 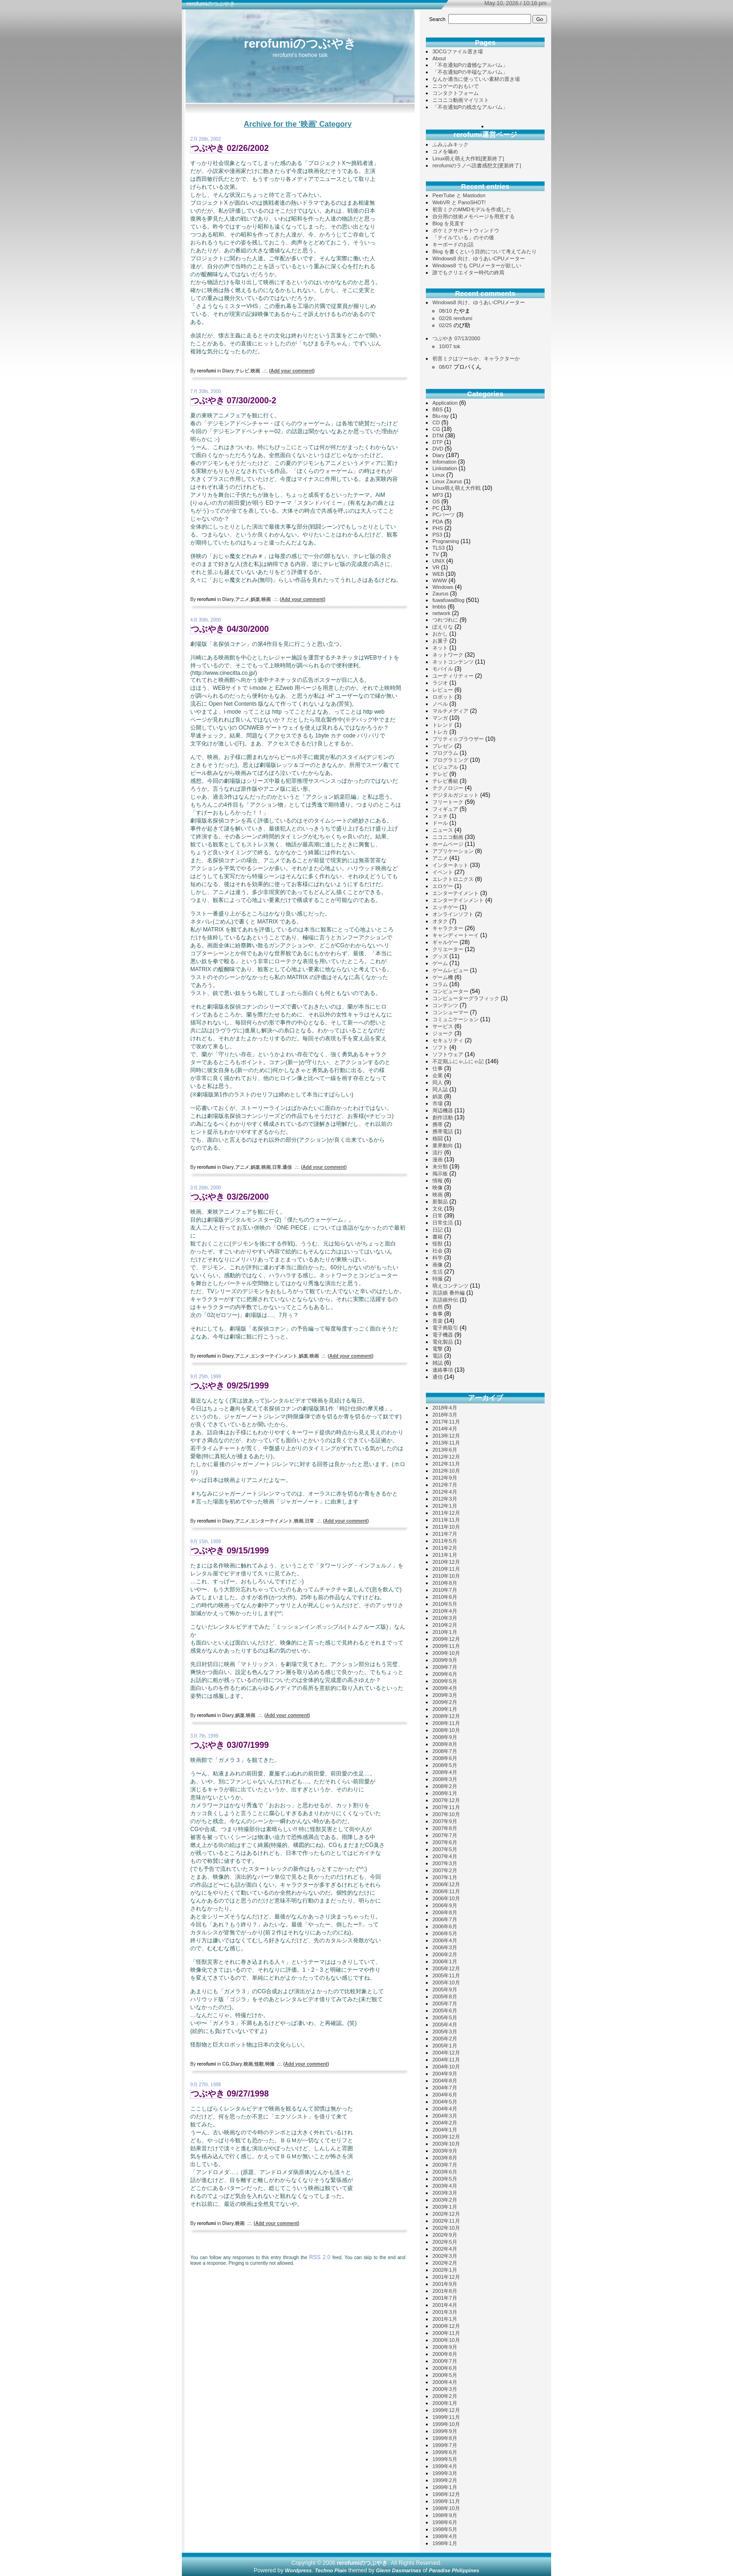 I want to click on 2006年2月, so click(x=444, y=1954).